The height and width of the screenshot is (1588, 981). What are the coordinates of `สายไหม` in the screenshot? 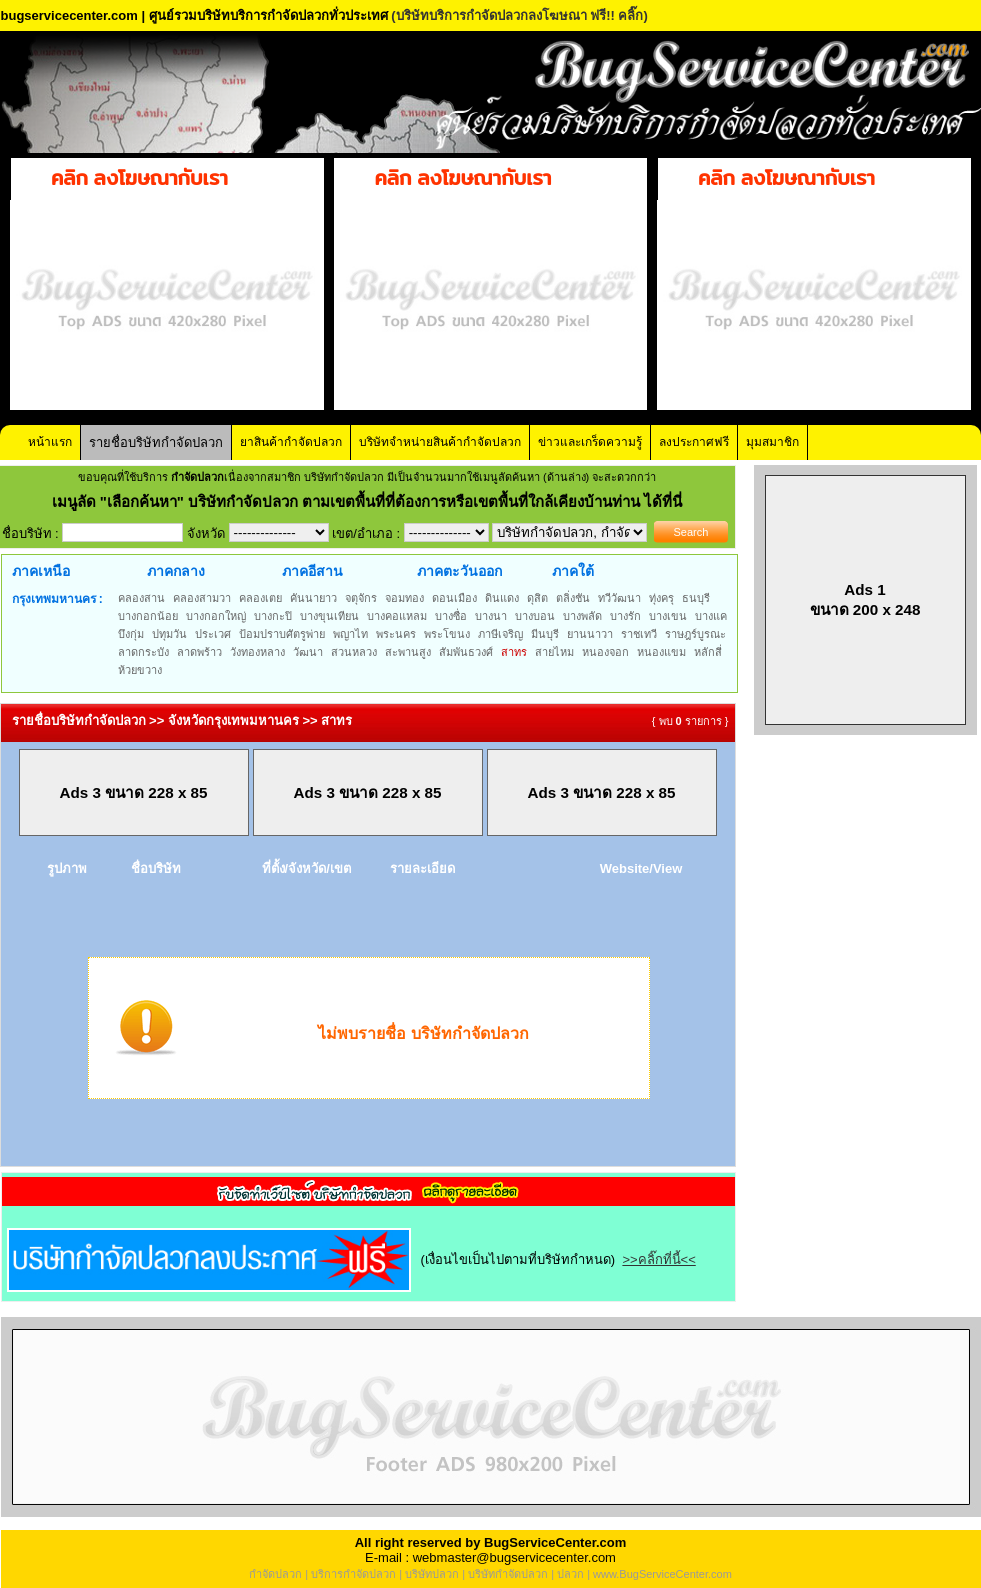 It's located at (554, 652).